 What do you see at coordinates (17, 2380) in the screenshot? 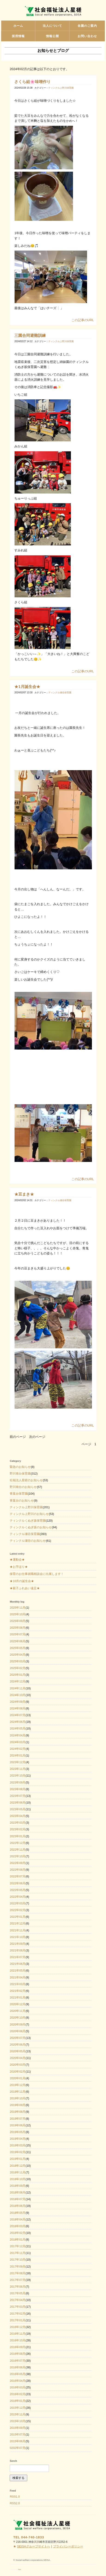
I see `2016年04月` at bounding box center [17, 2380].